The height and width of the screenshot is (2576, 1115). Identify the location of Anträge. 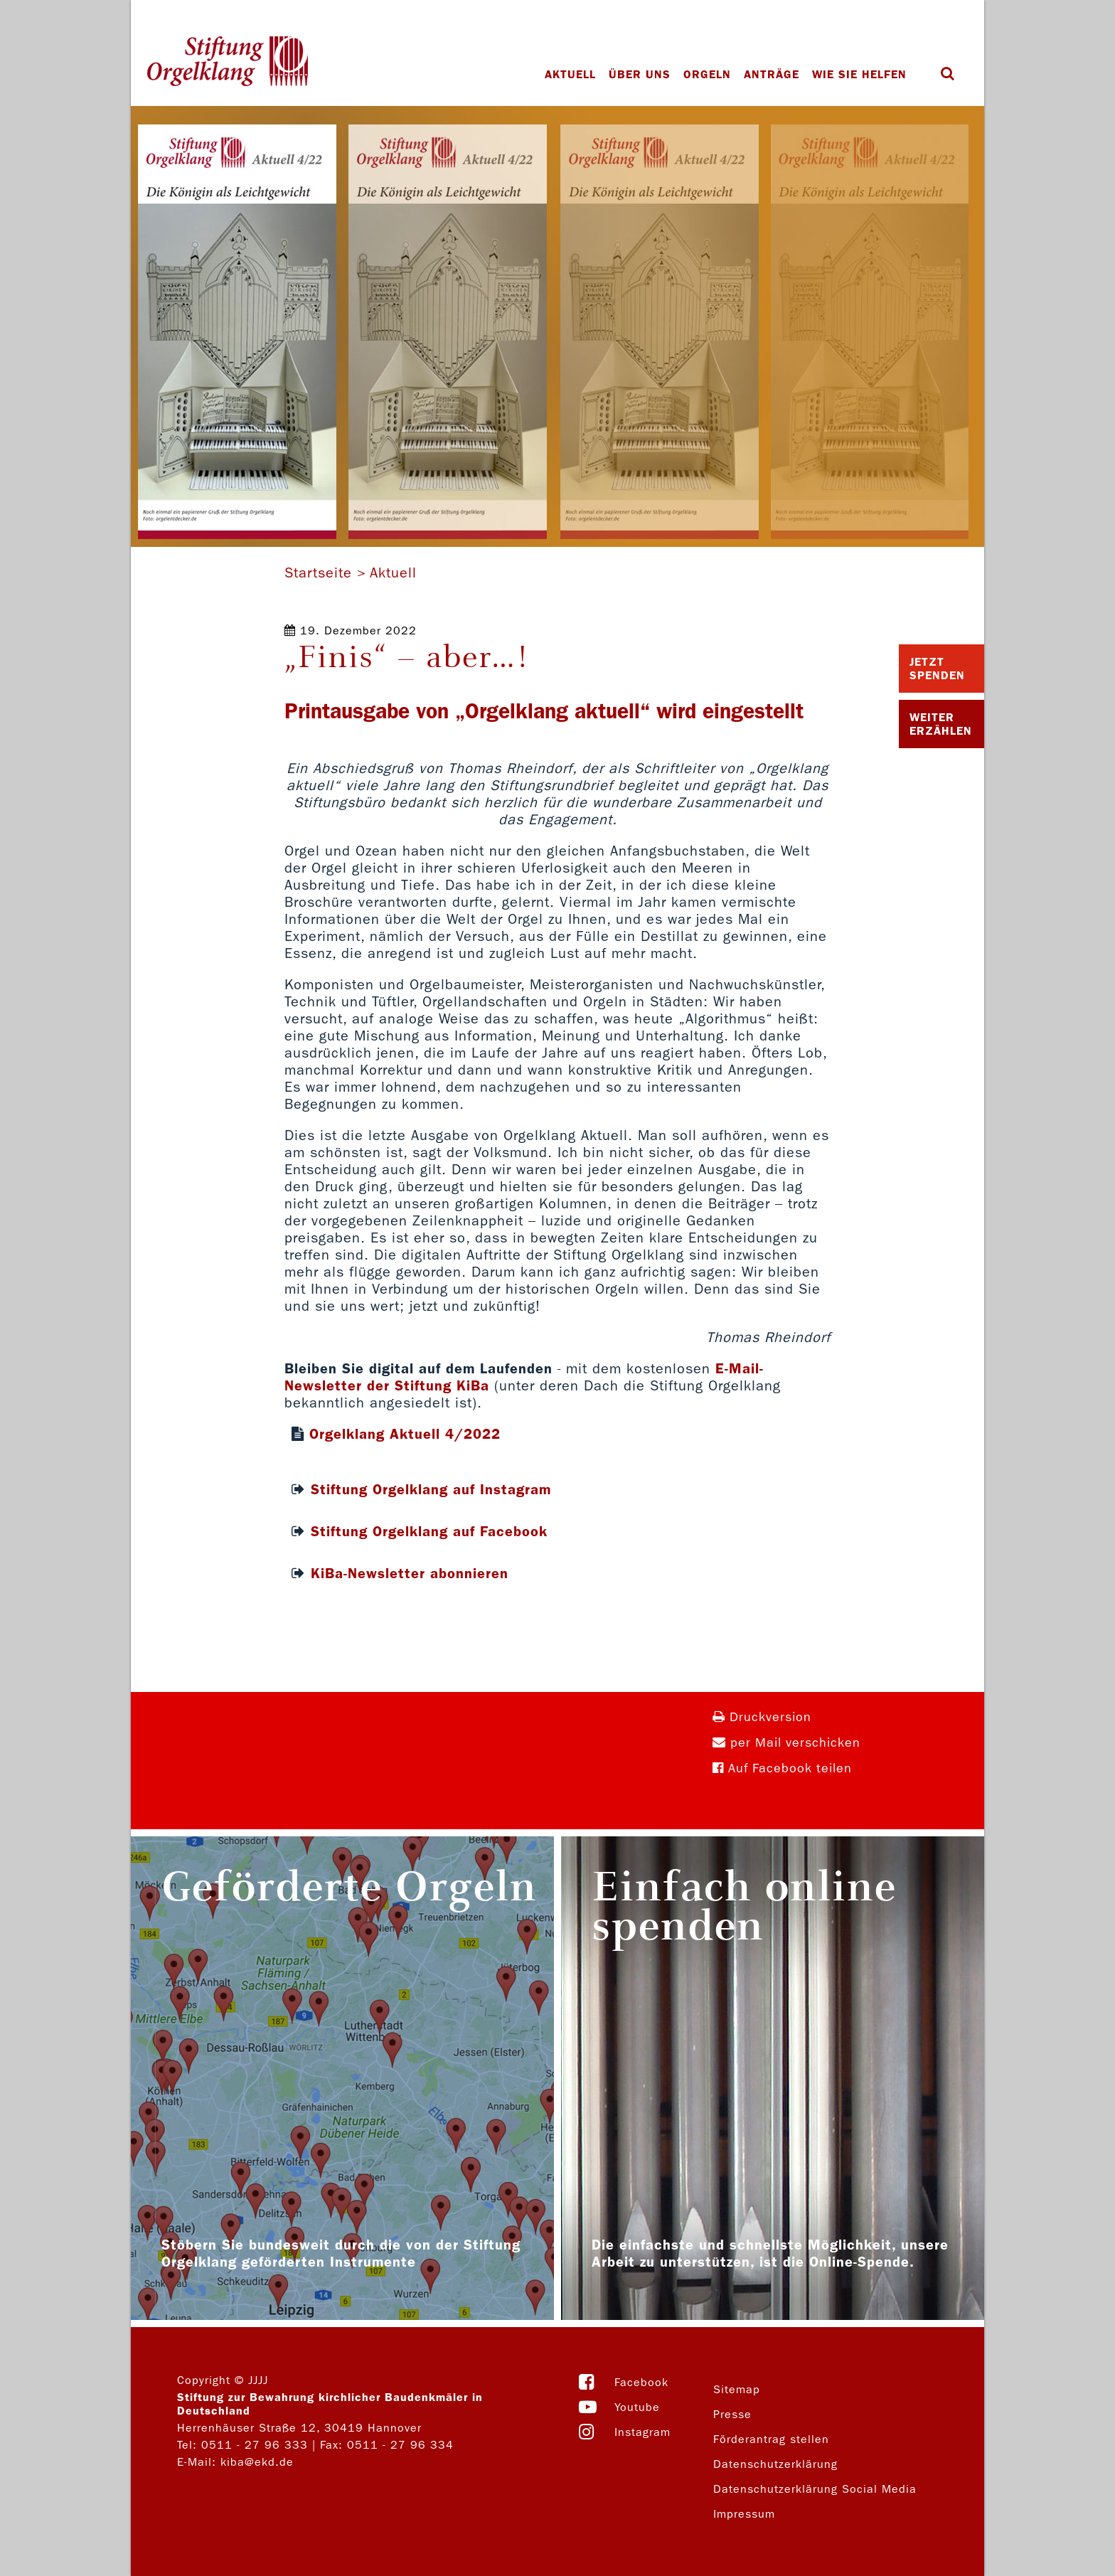
(771, 74).